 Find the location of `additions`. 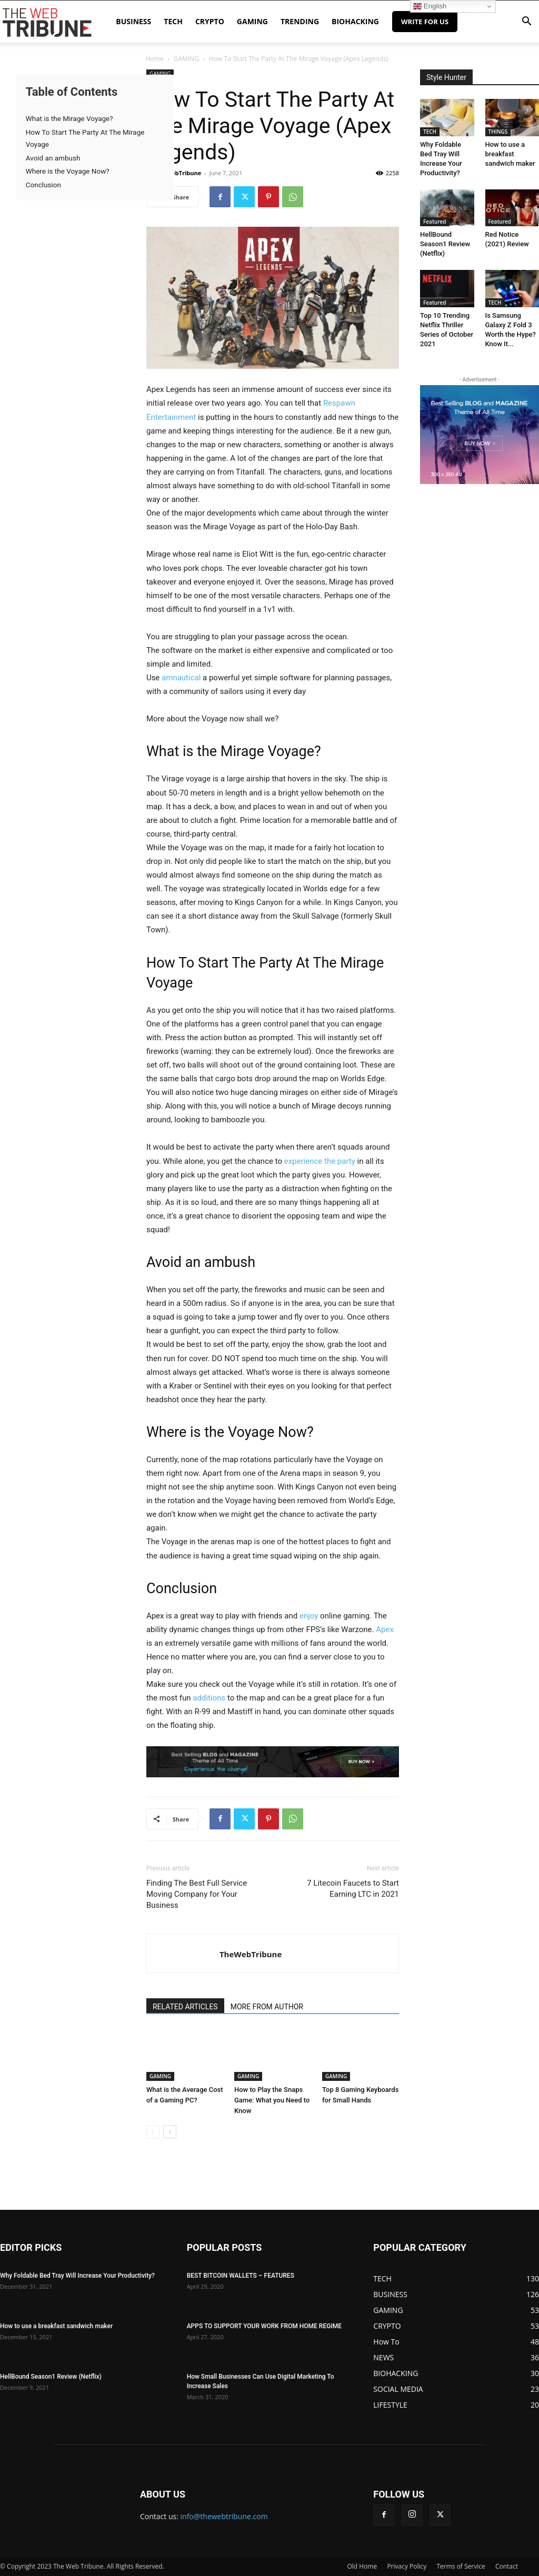

additions is located at coordinates (209, 1698).